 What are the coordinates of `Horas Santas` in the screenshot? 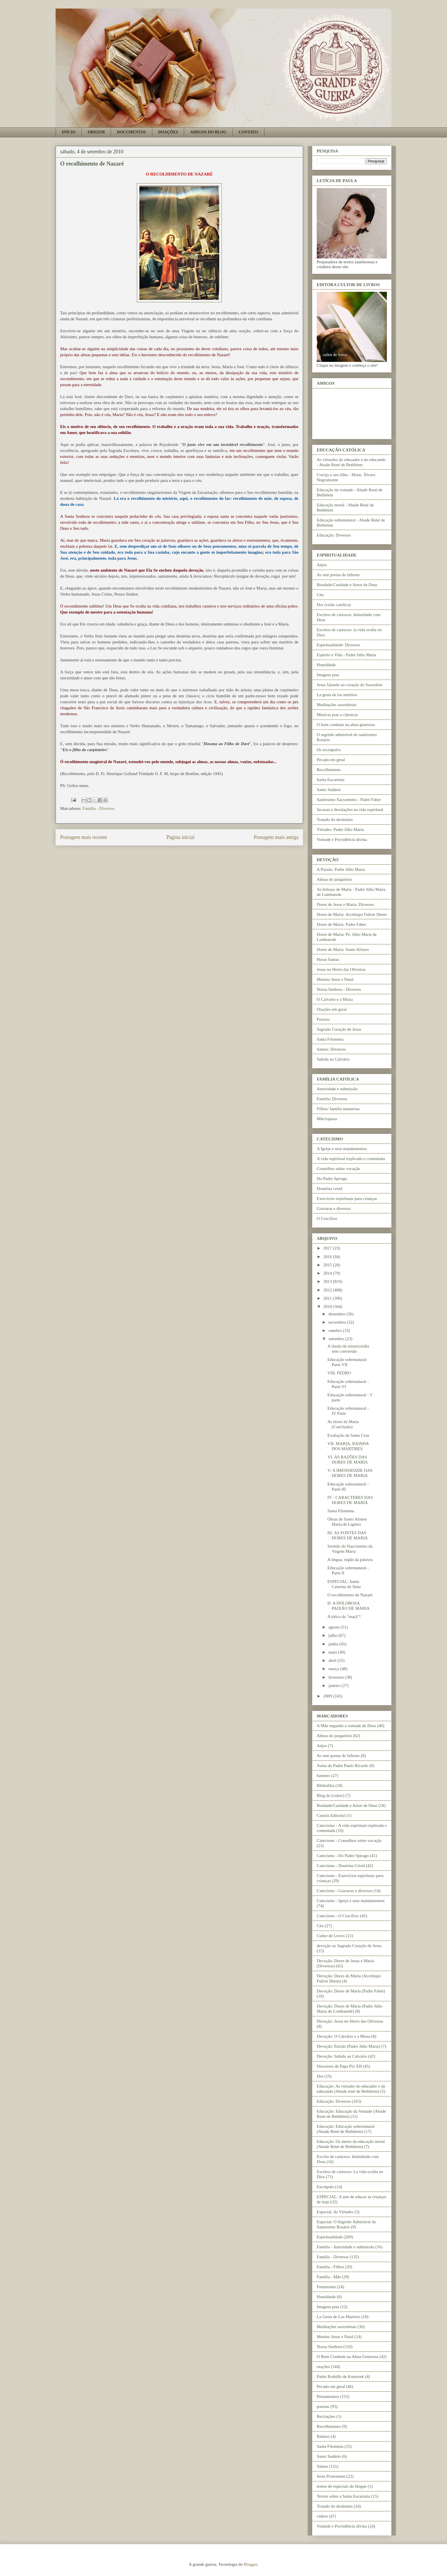 It's located at (328, 959).